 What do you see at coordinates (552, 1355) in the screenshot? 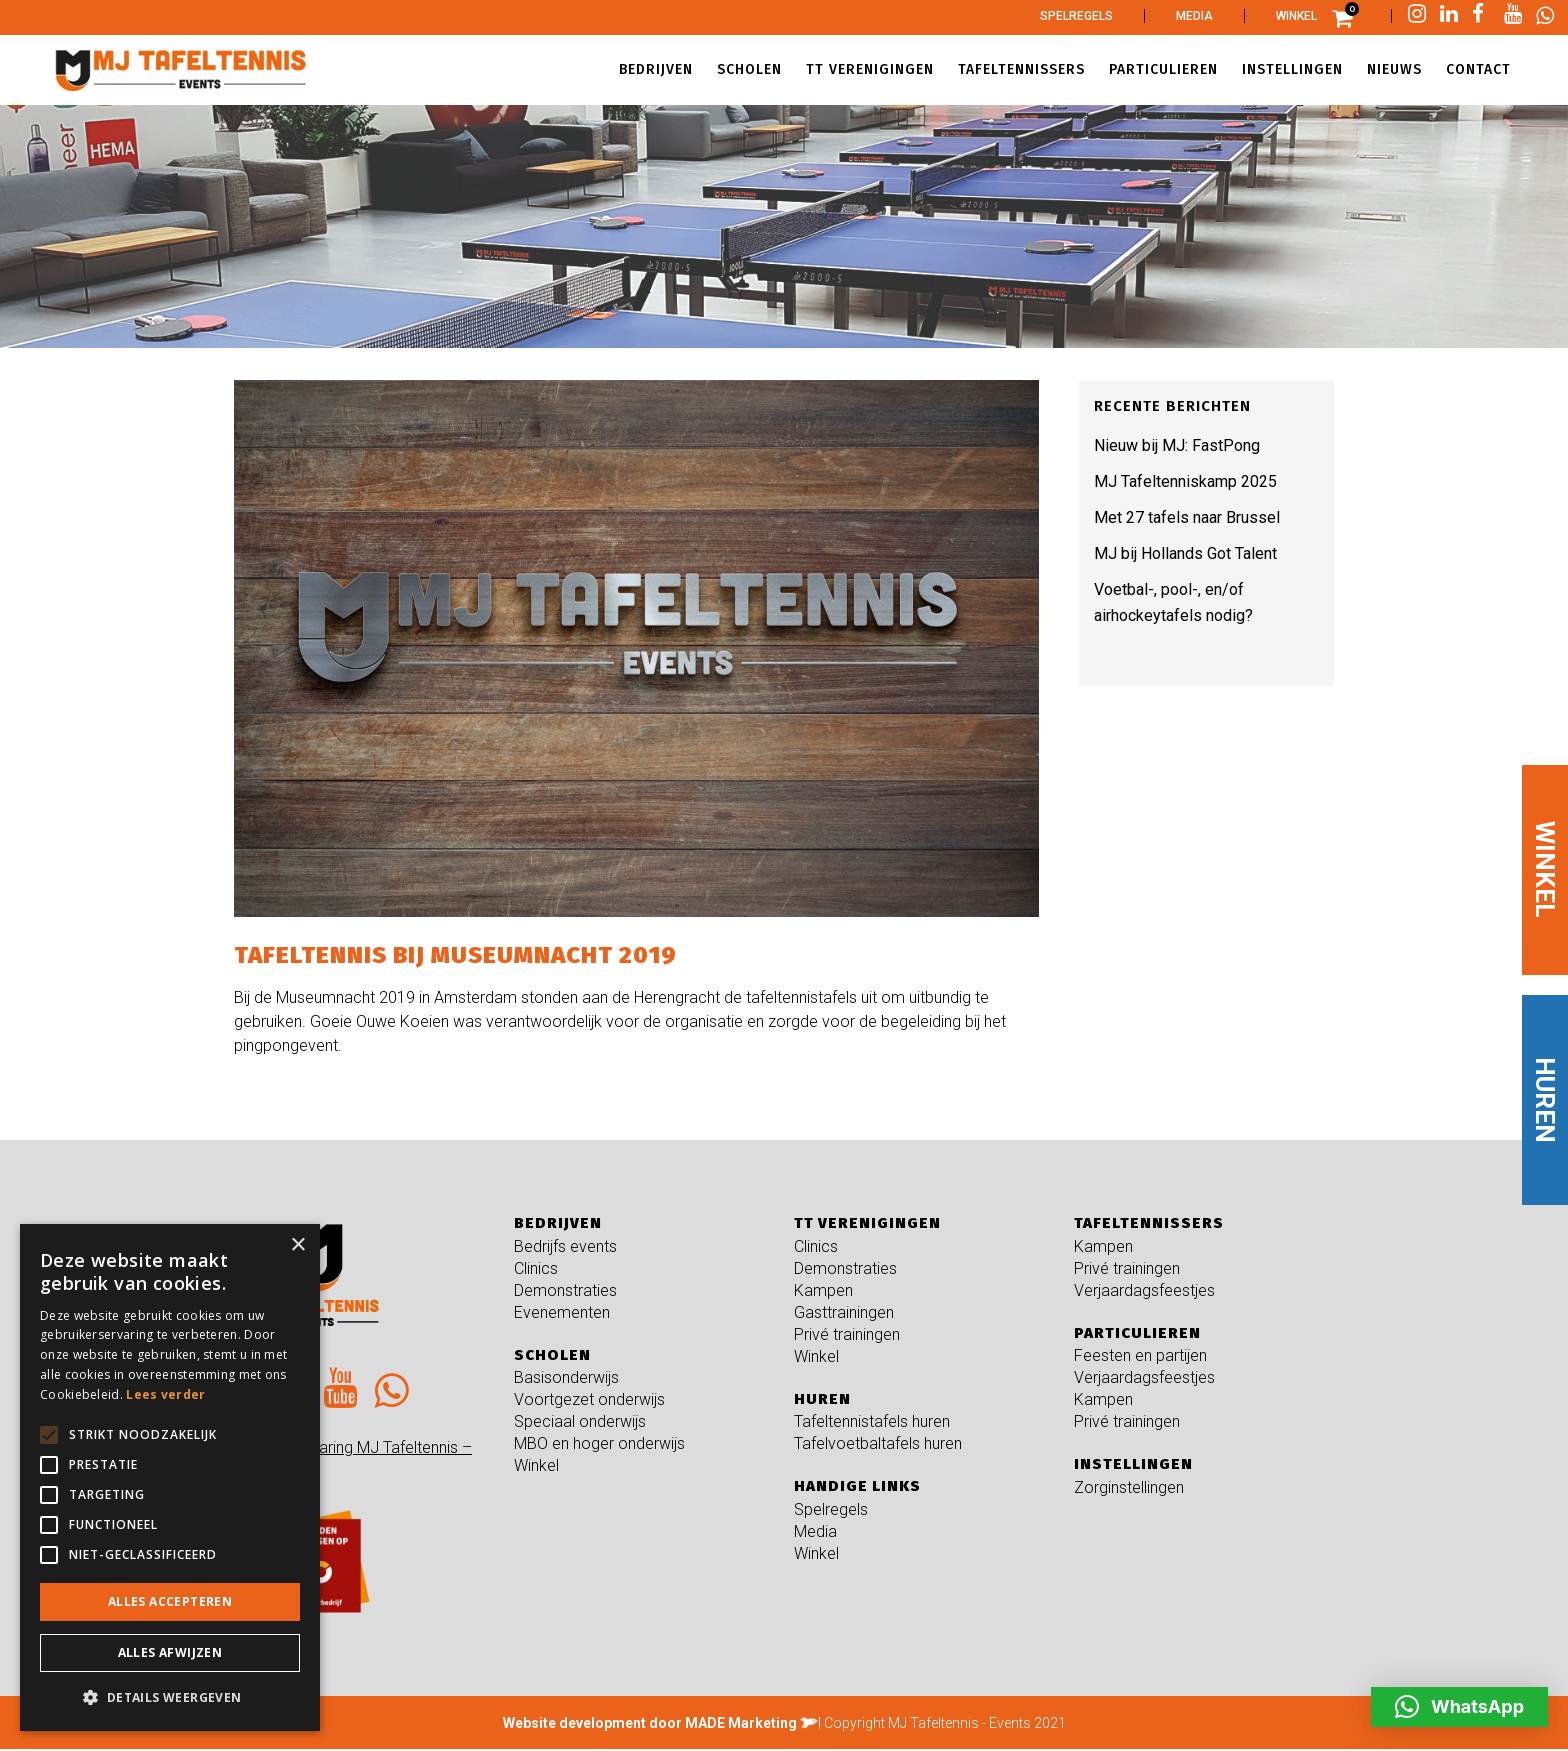
I see `Scholen` at bounding box center [552, 1355].